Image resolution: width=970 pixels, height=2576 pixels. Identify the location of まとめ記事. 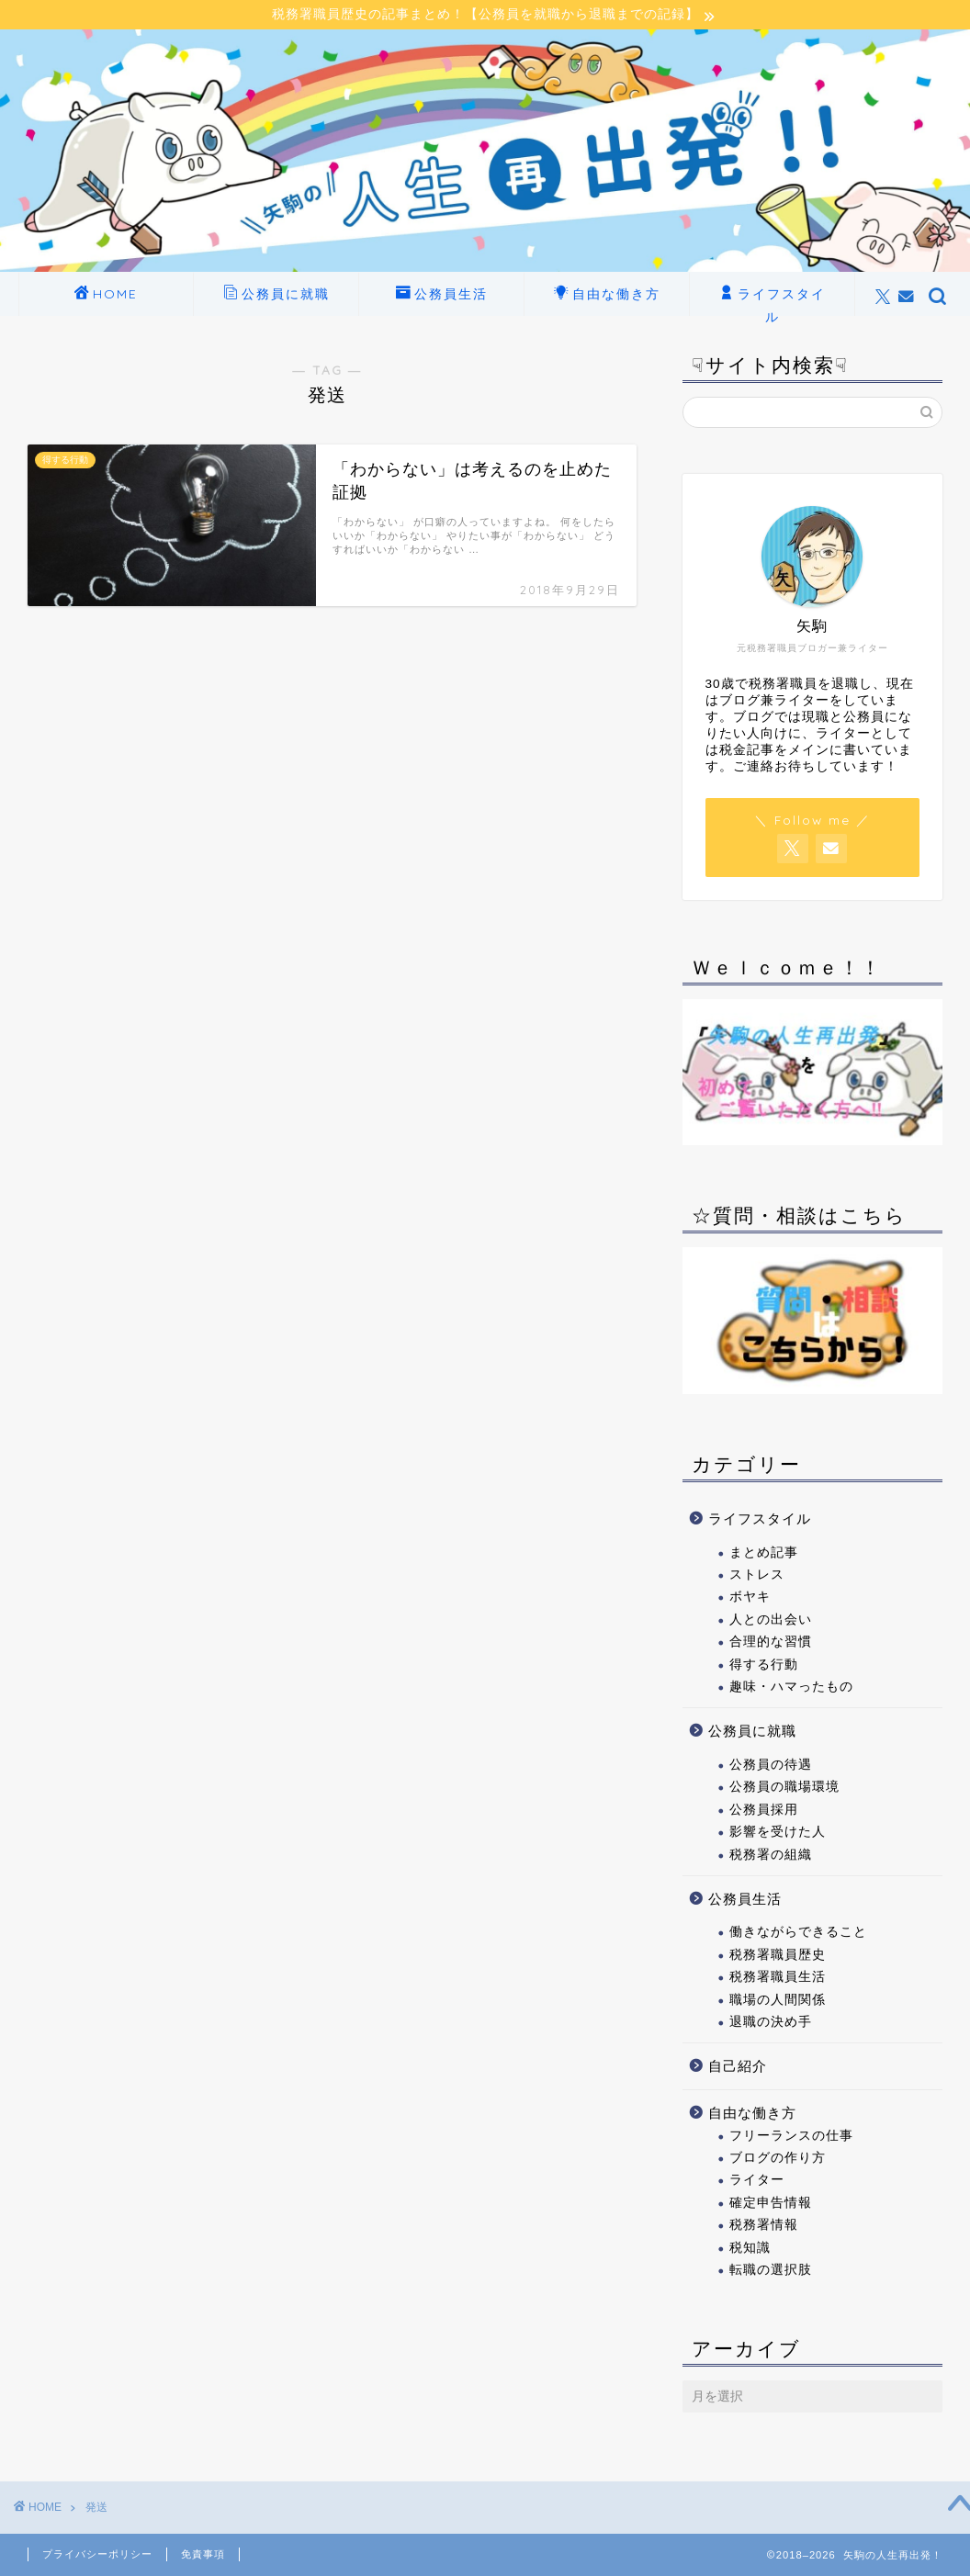
(763, 1553).